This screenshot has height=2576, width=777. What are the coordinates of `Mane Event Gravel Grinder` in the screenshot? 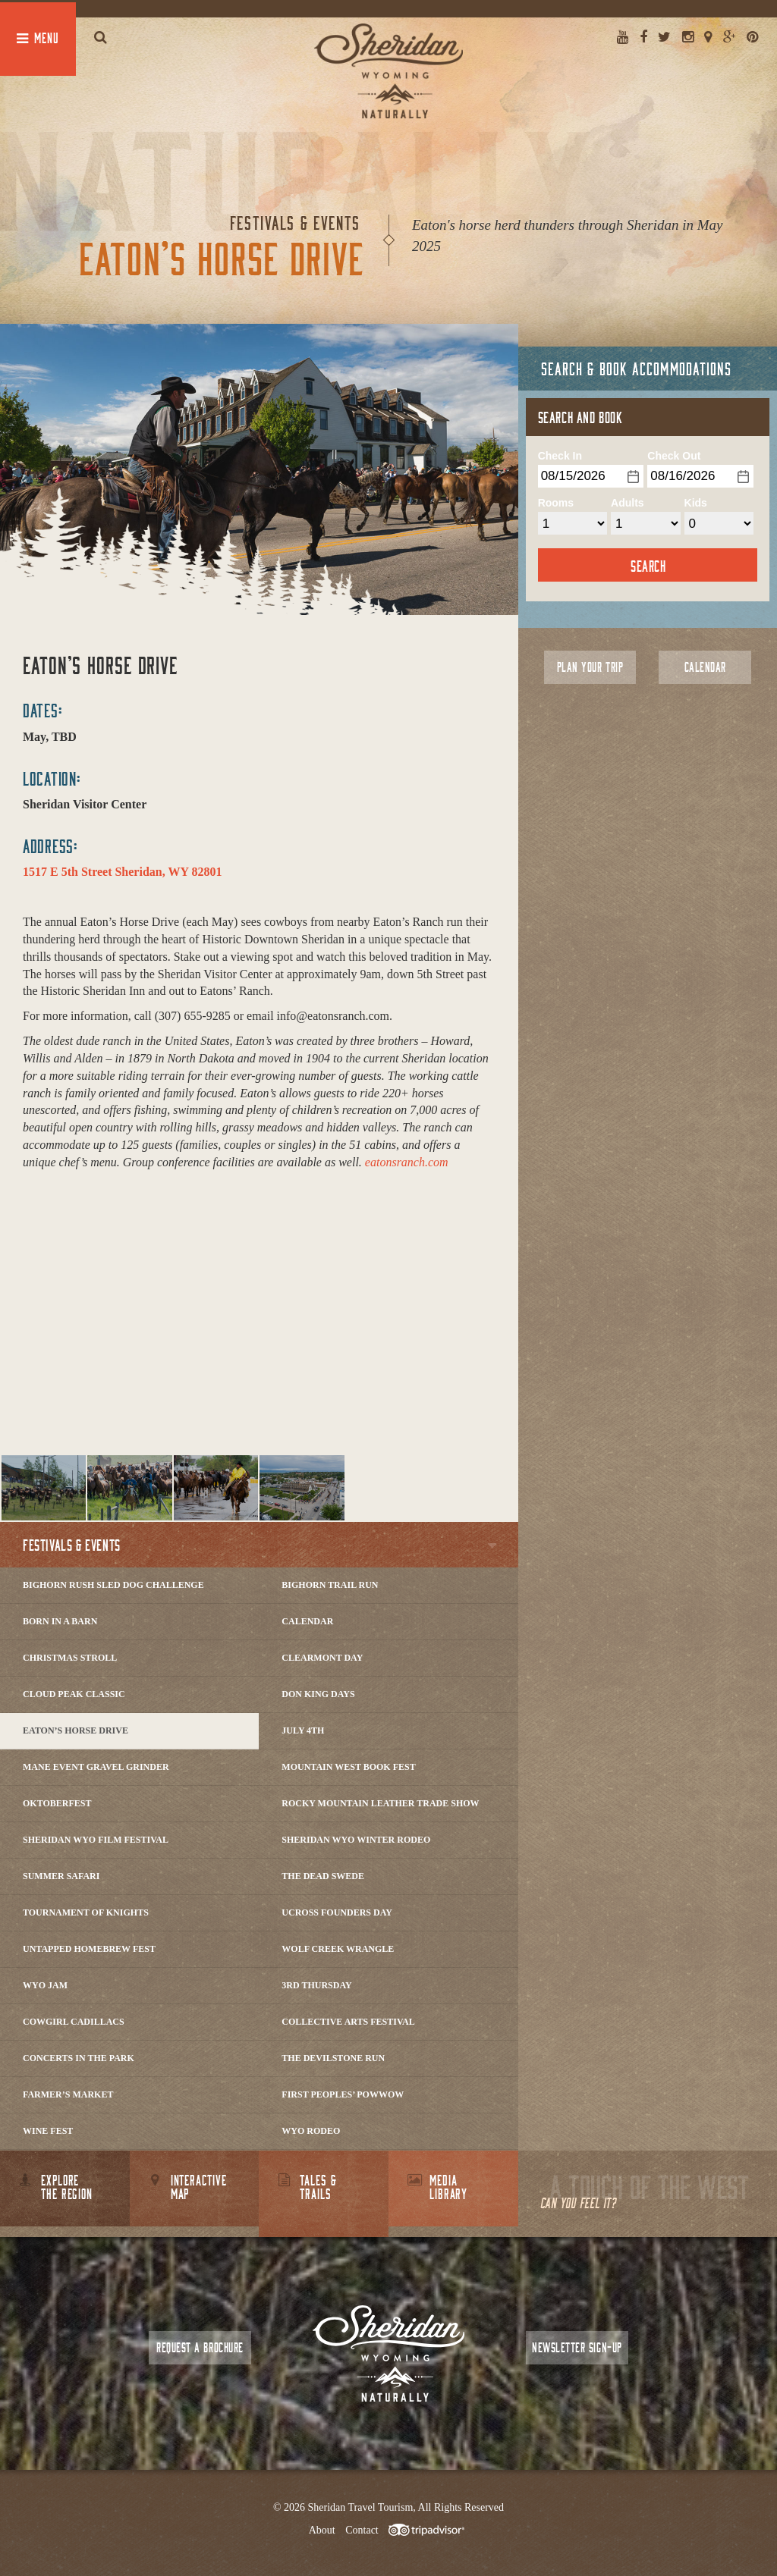 It's located at (96, 1767).